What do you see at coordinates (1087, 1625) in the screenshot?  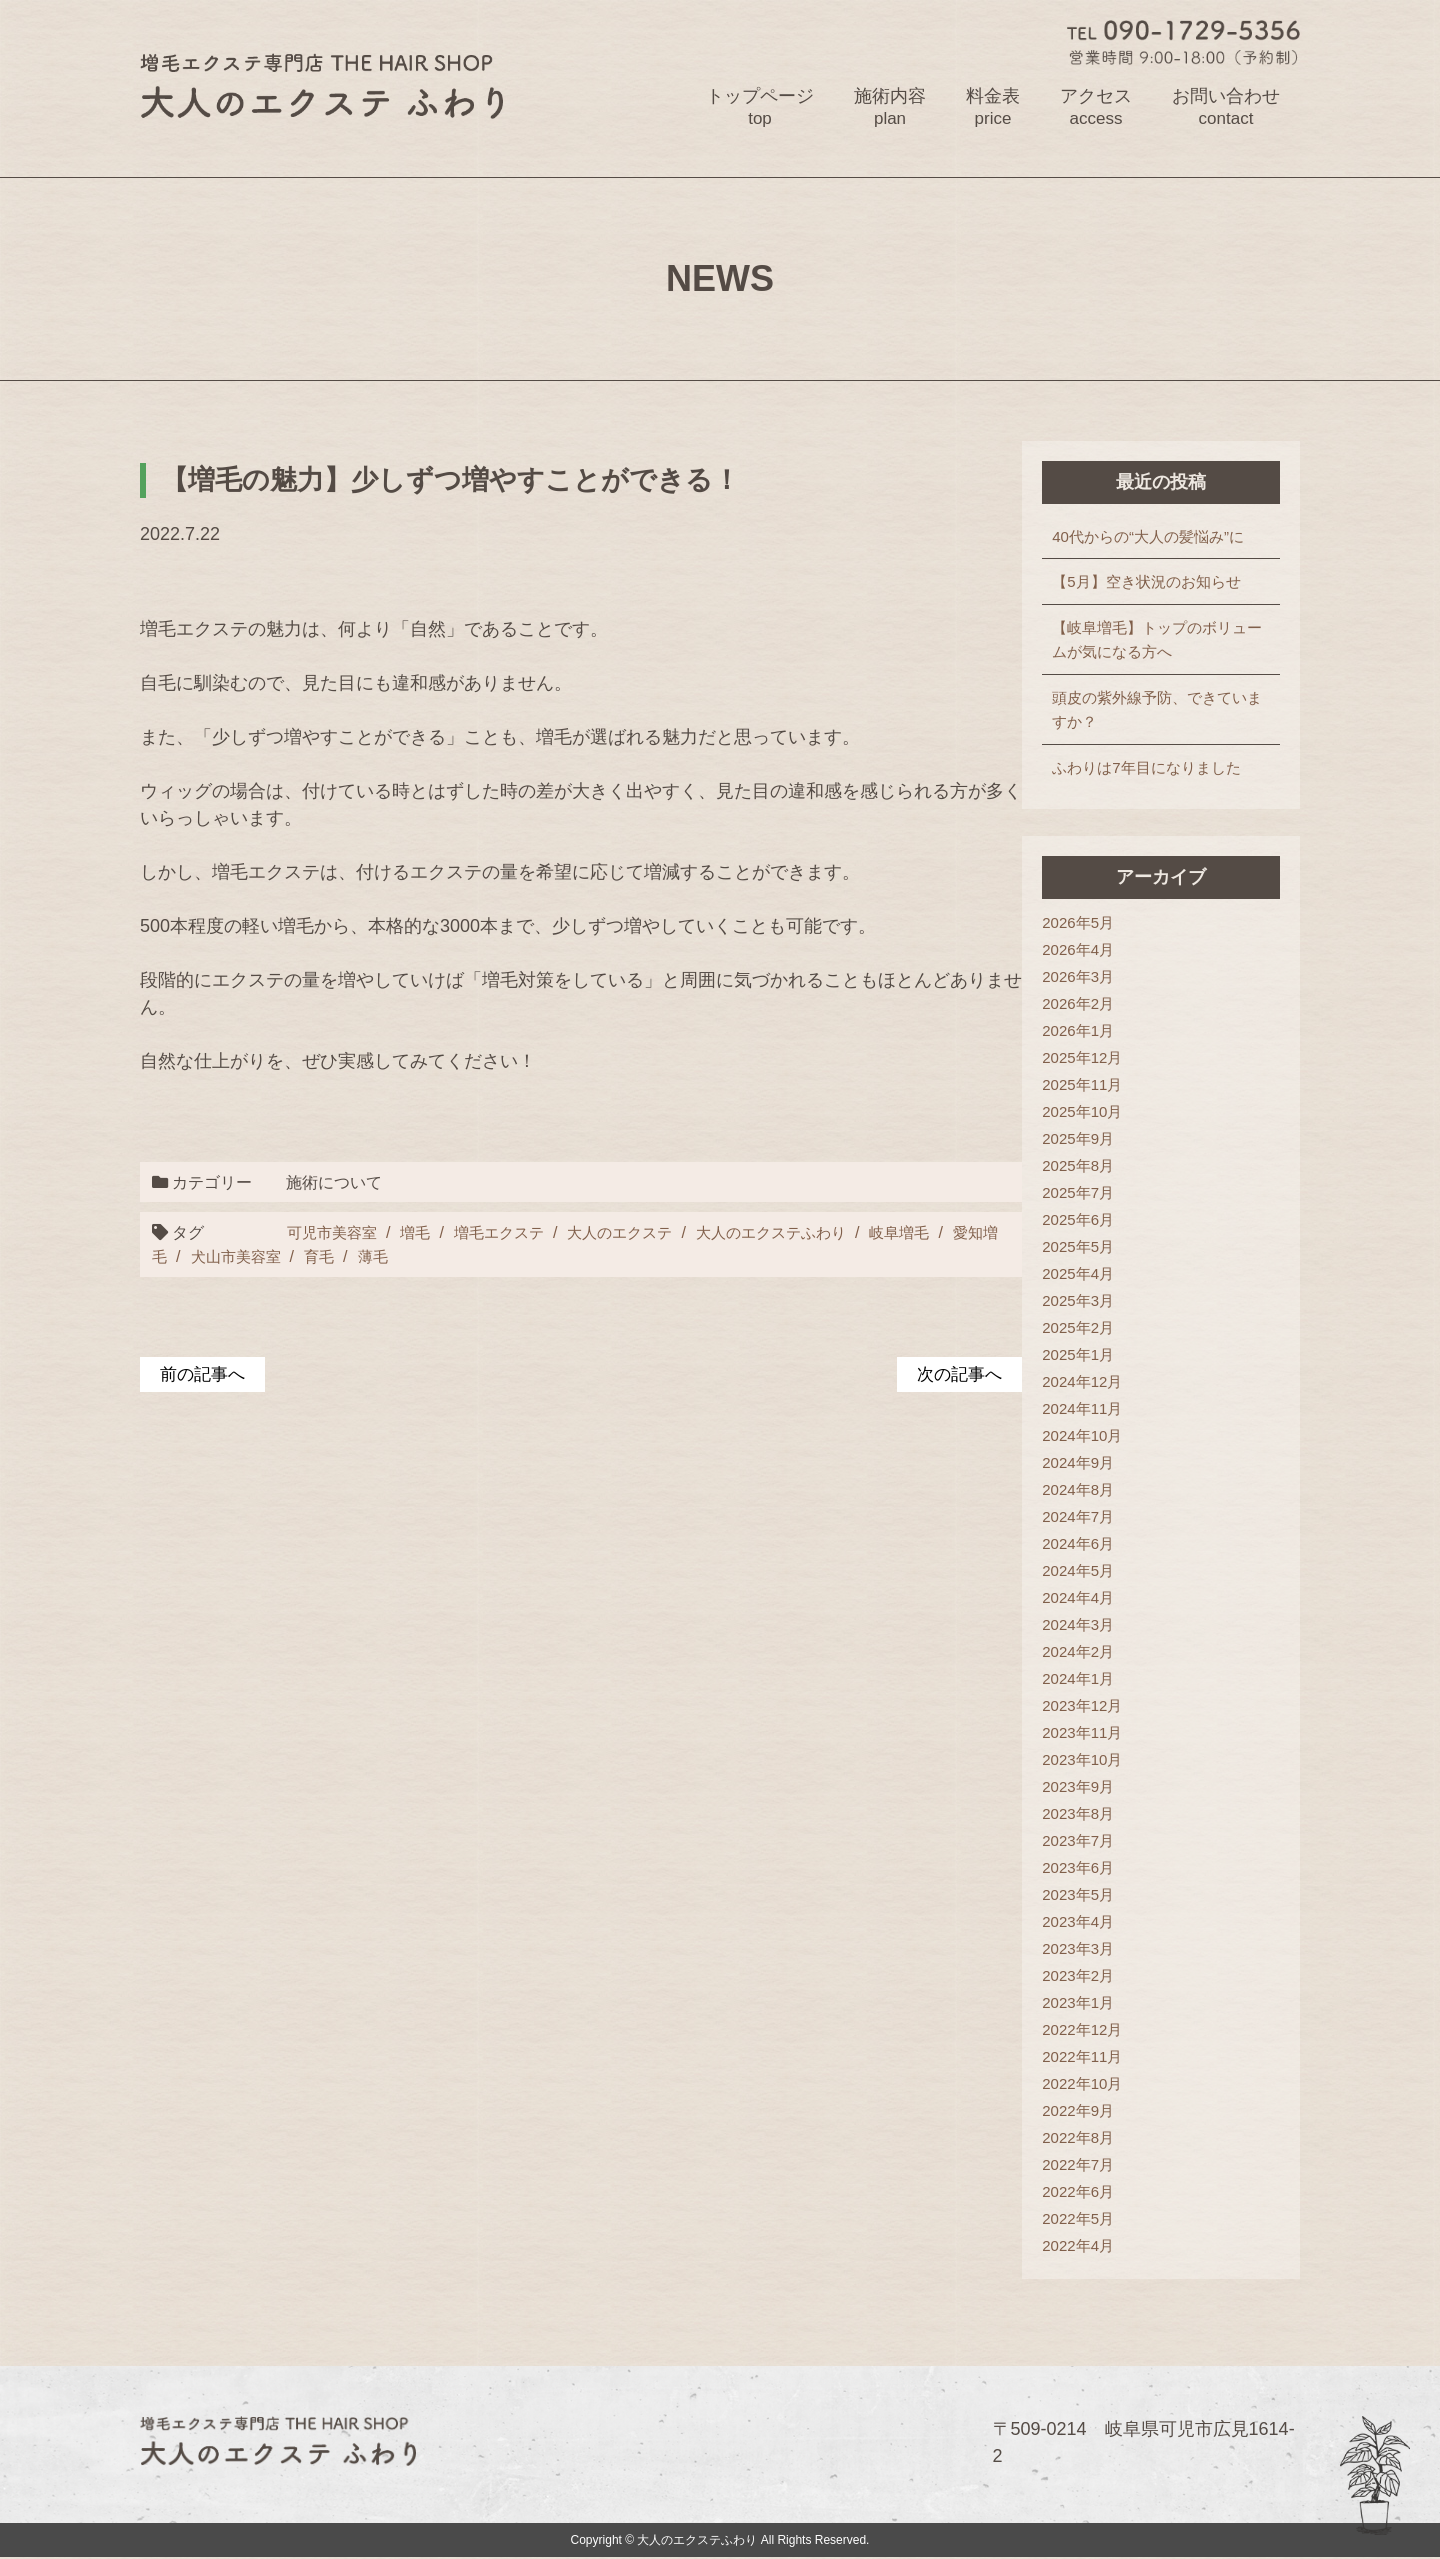 I see `2024年3月` at bounding box center [1087, 1625].